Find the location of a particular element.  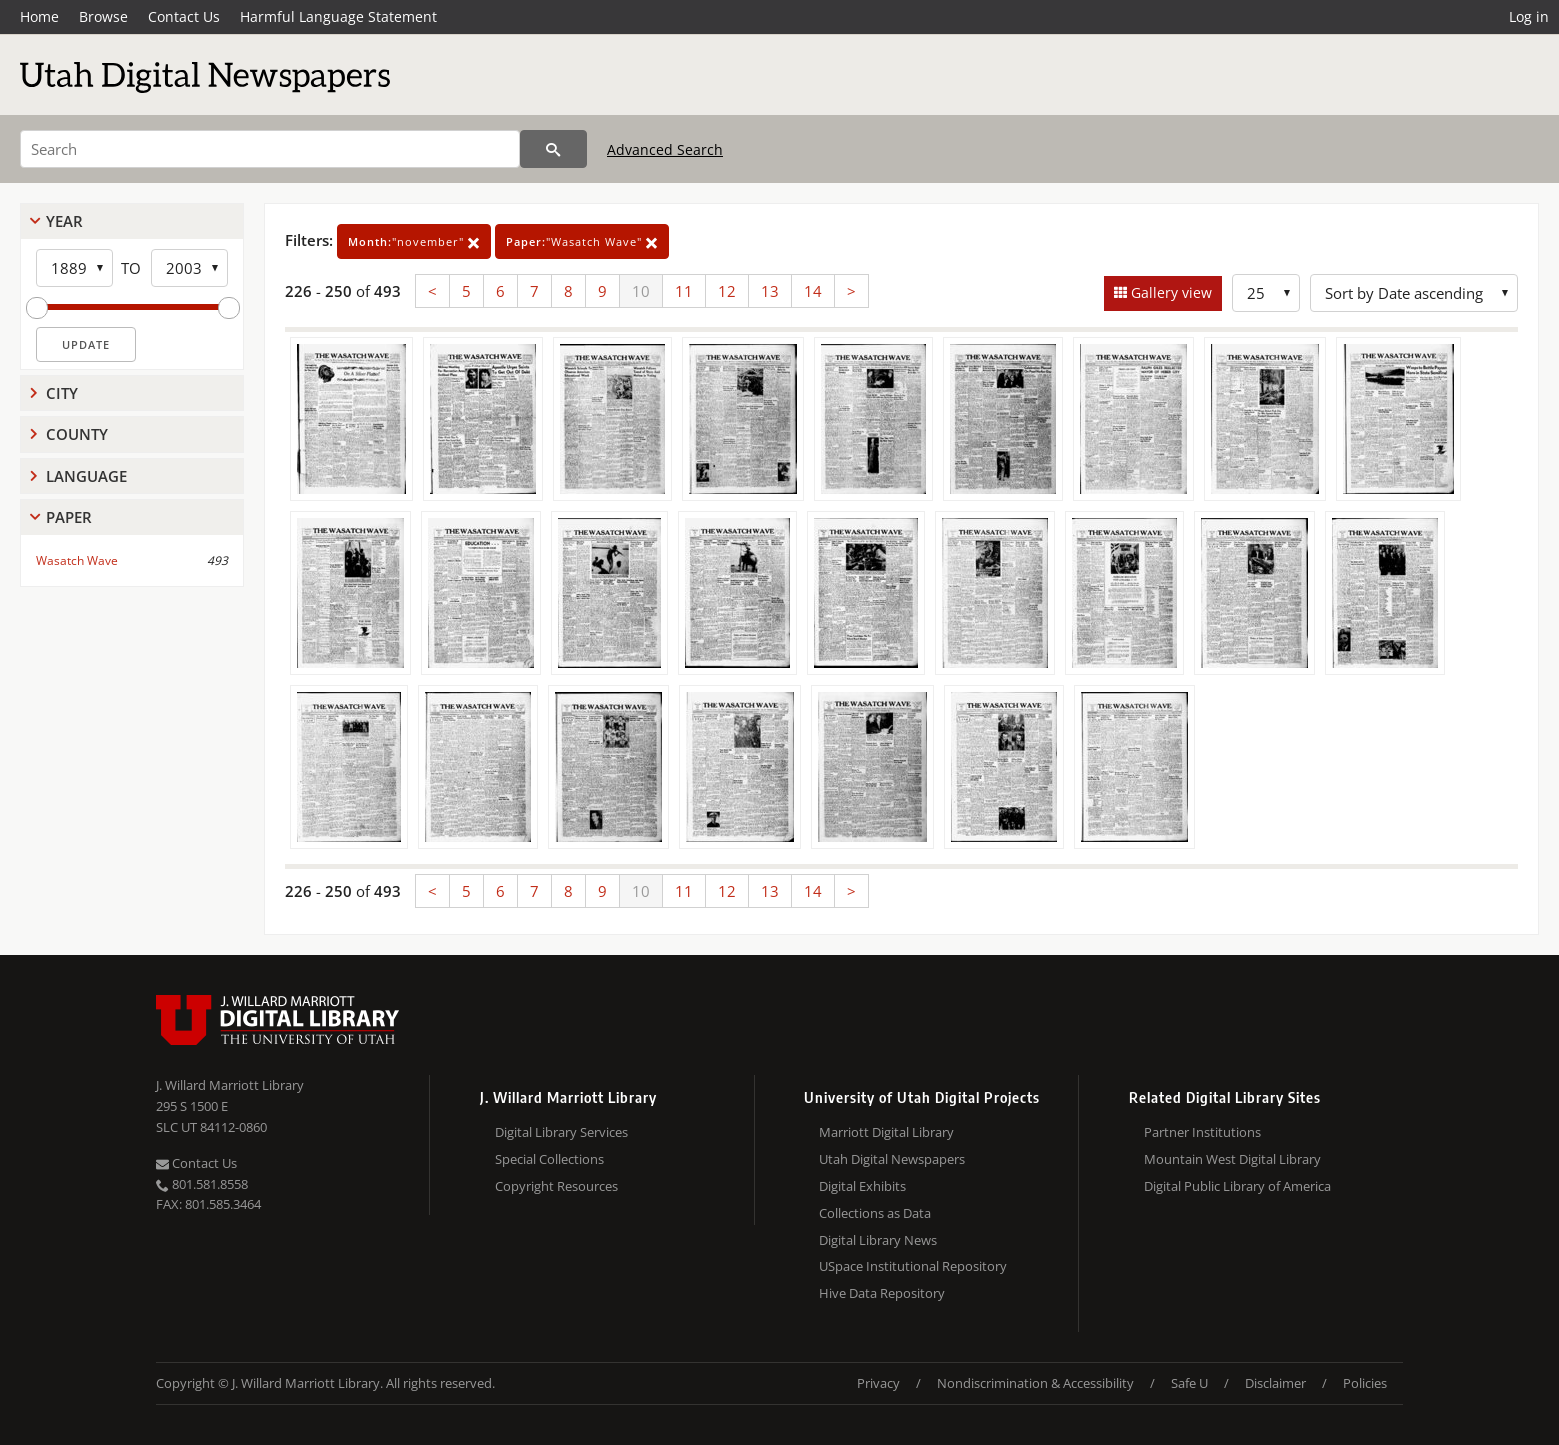

Hive Data Repository is located at coordinates (882, 1293).